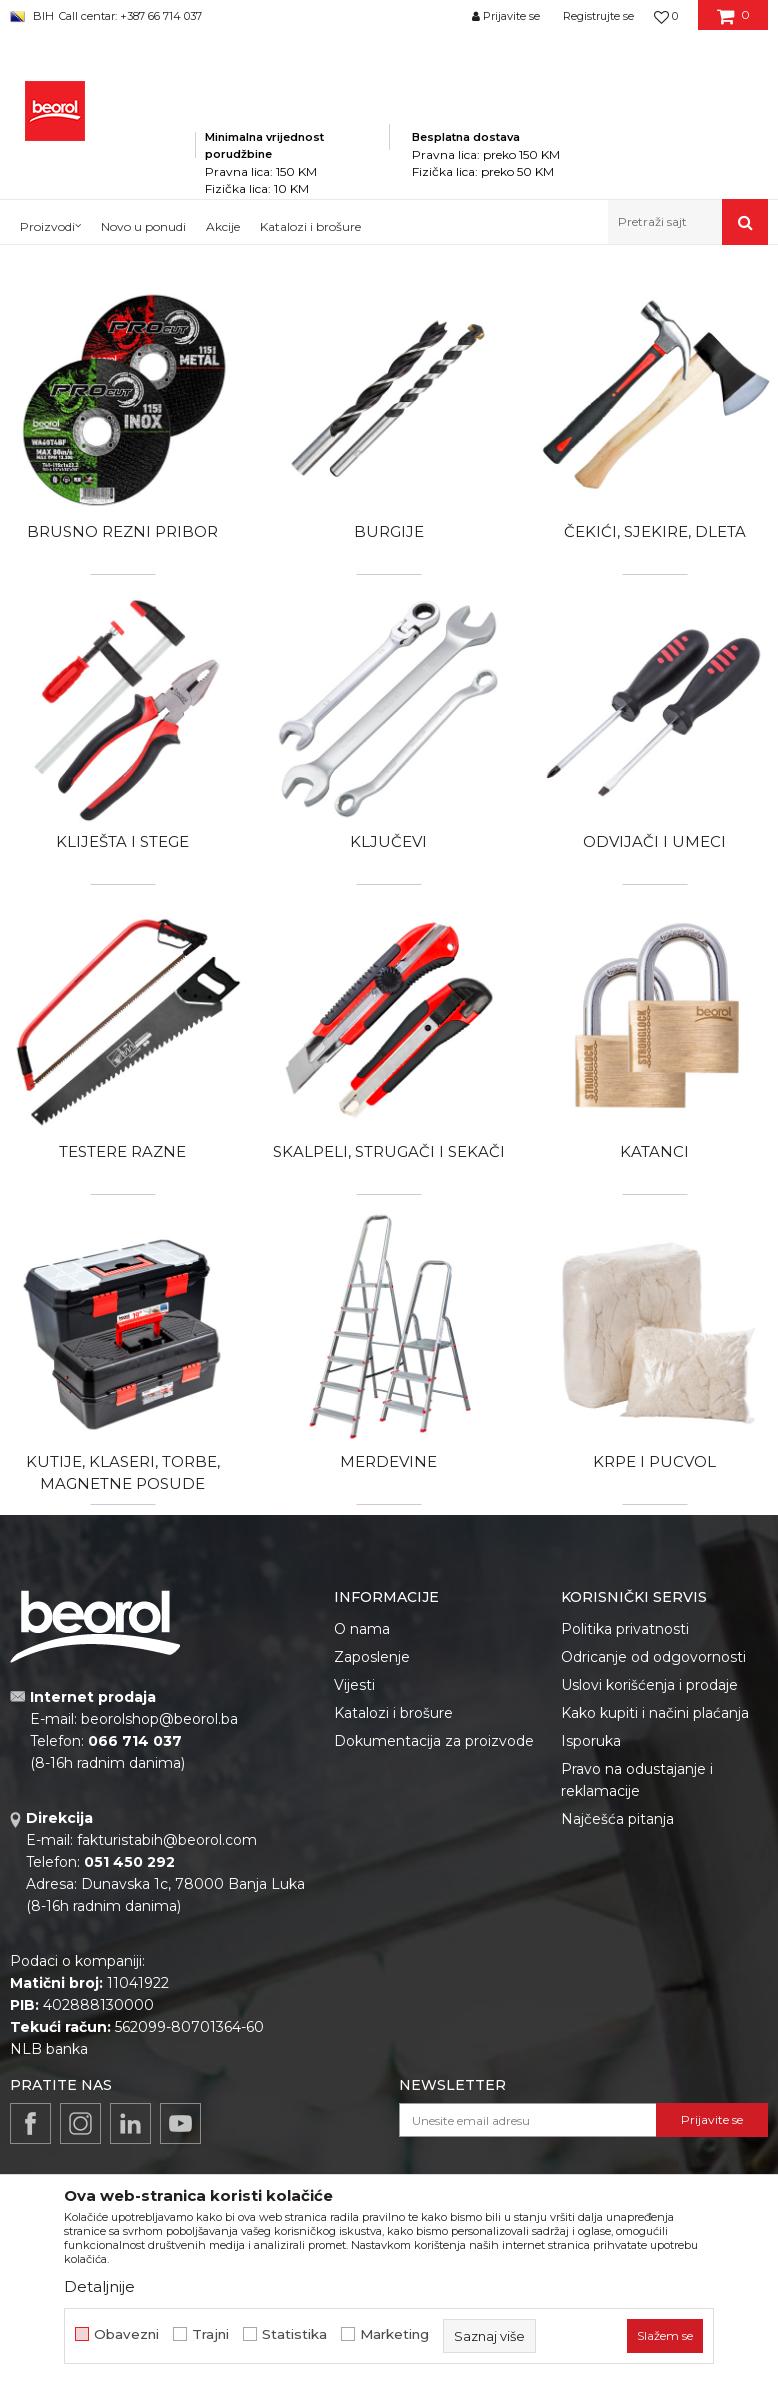 The image size is (778, 2386). Describe the element at coordinates (122, 1151) in the screenshot. I see `Testere razne` at that location.